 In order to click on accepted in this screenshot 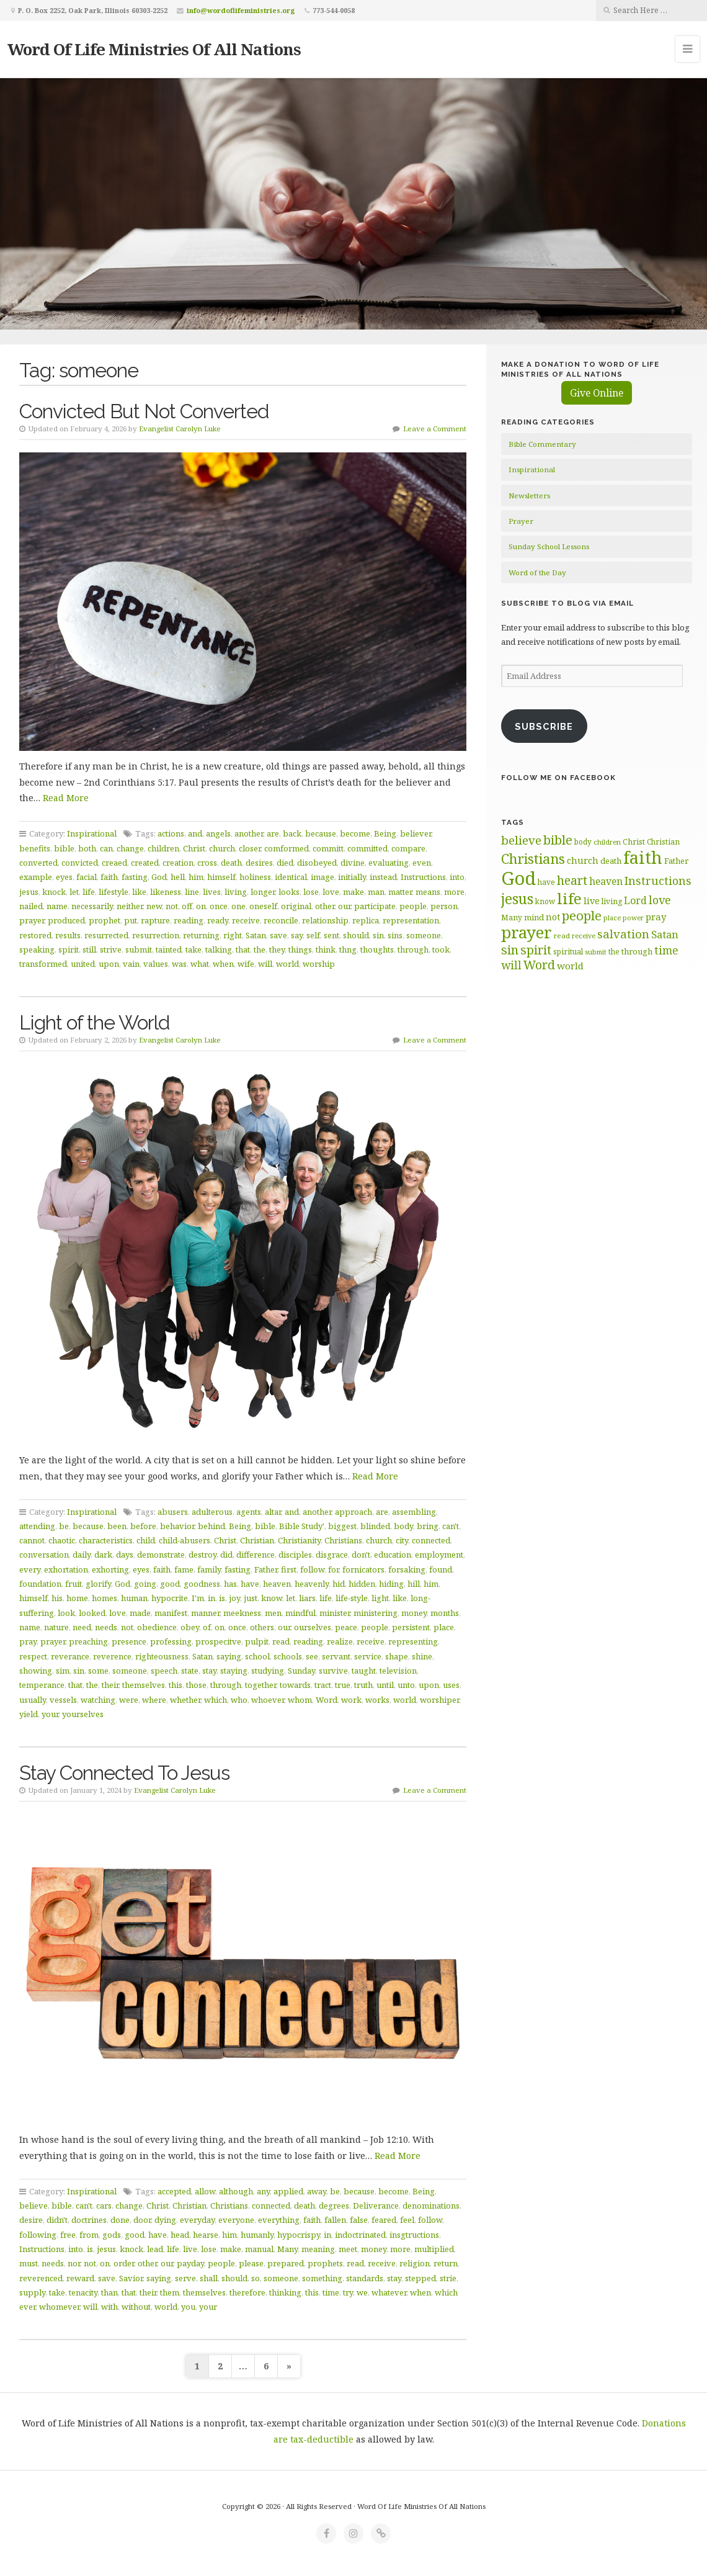, I will do `click(174, 2191)`.